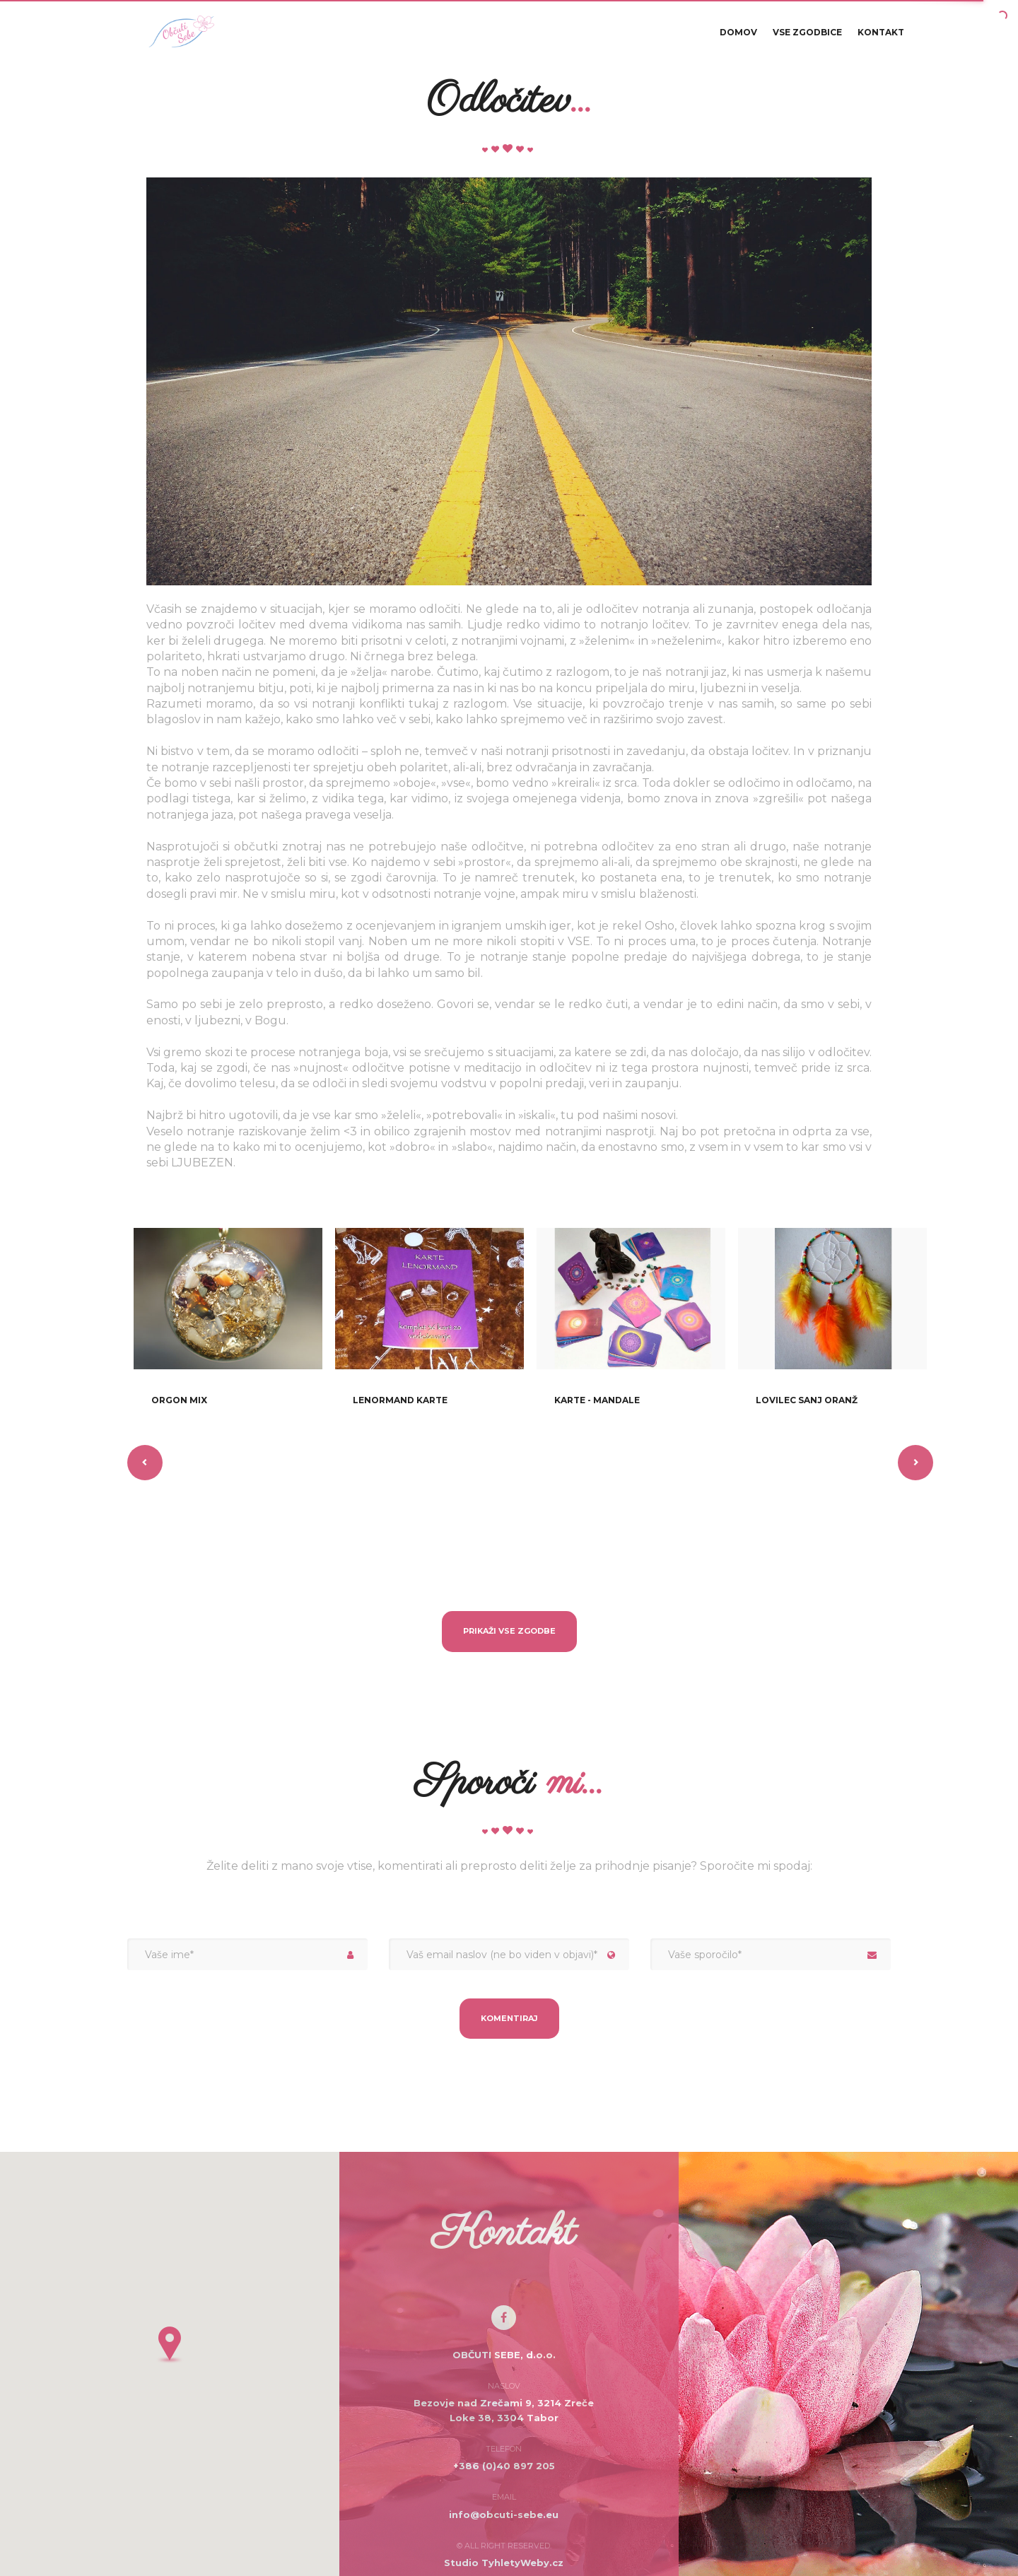 Image resolution: width=1018 pixels, height=2576 pixels. What do you see at coordinates (509, 1631) in the screenshot?
I see `Prikaži vse zgodbe` at bounding box center [509, 1631].